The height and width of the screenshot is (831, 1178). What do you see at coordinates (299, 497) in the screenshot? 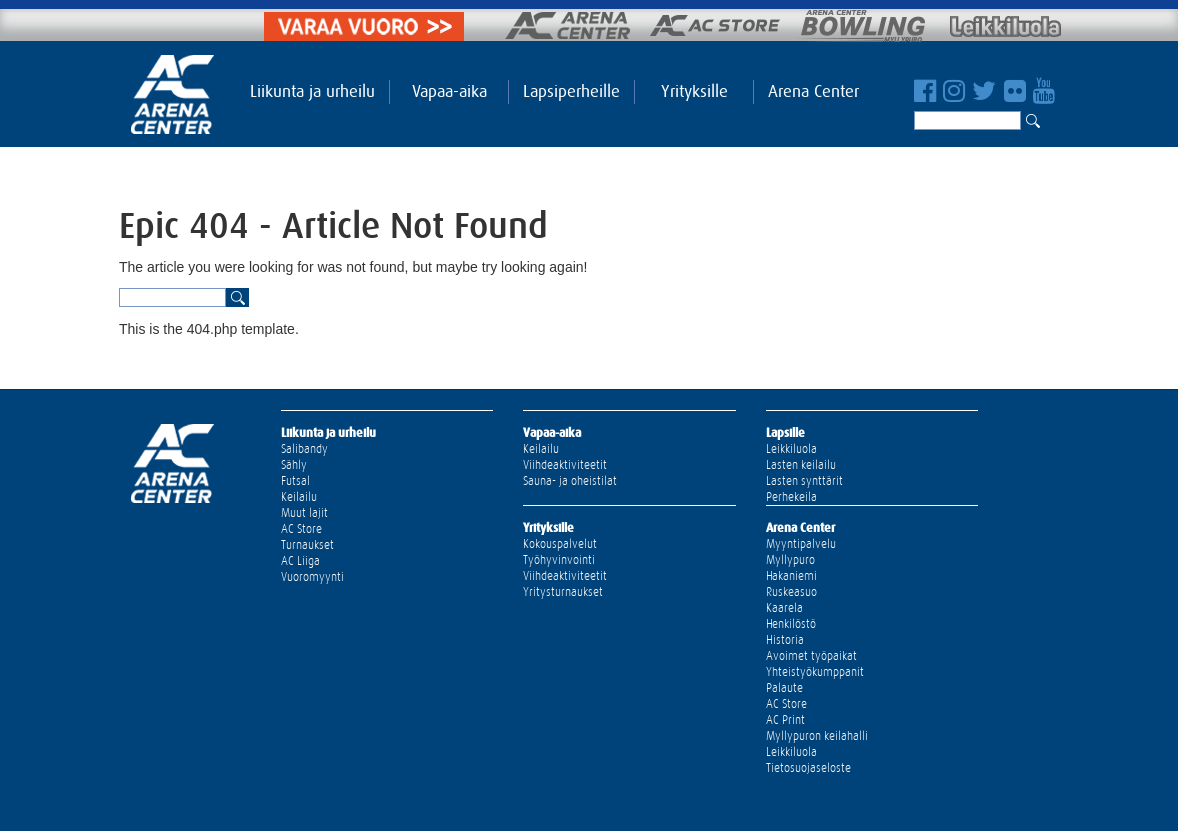
I see `Keilailu` at bounding box center [299, 497].